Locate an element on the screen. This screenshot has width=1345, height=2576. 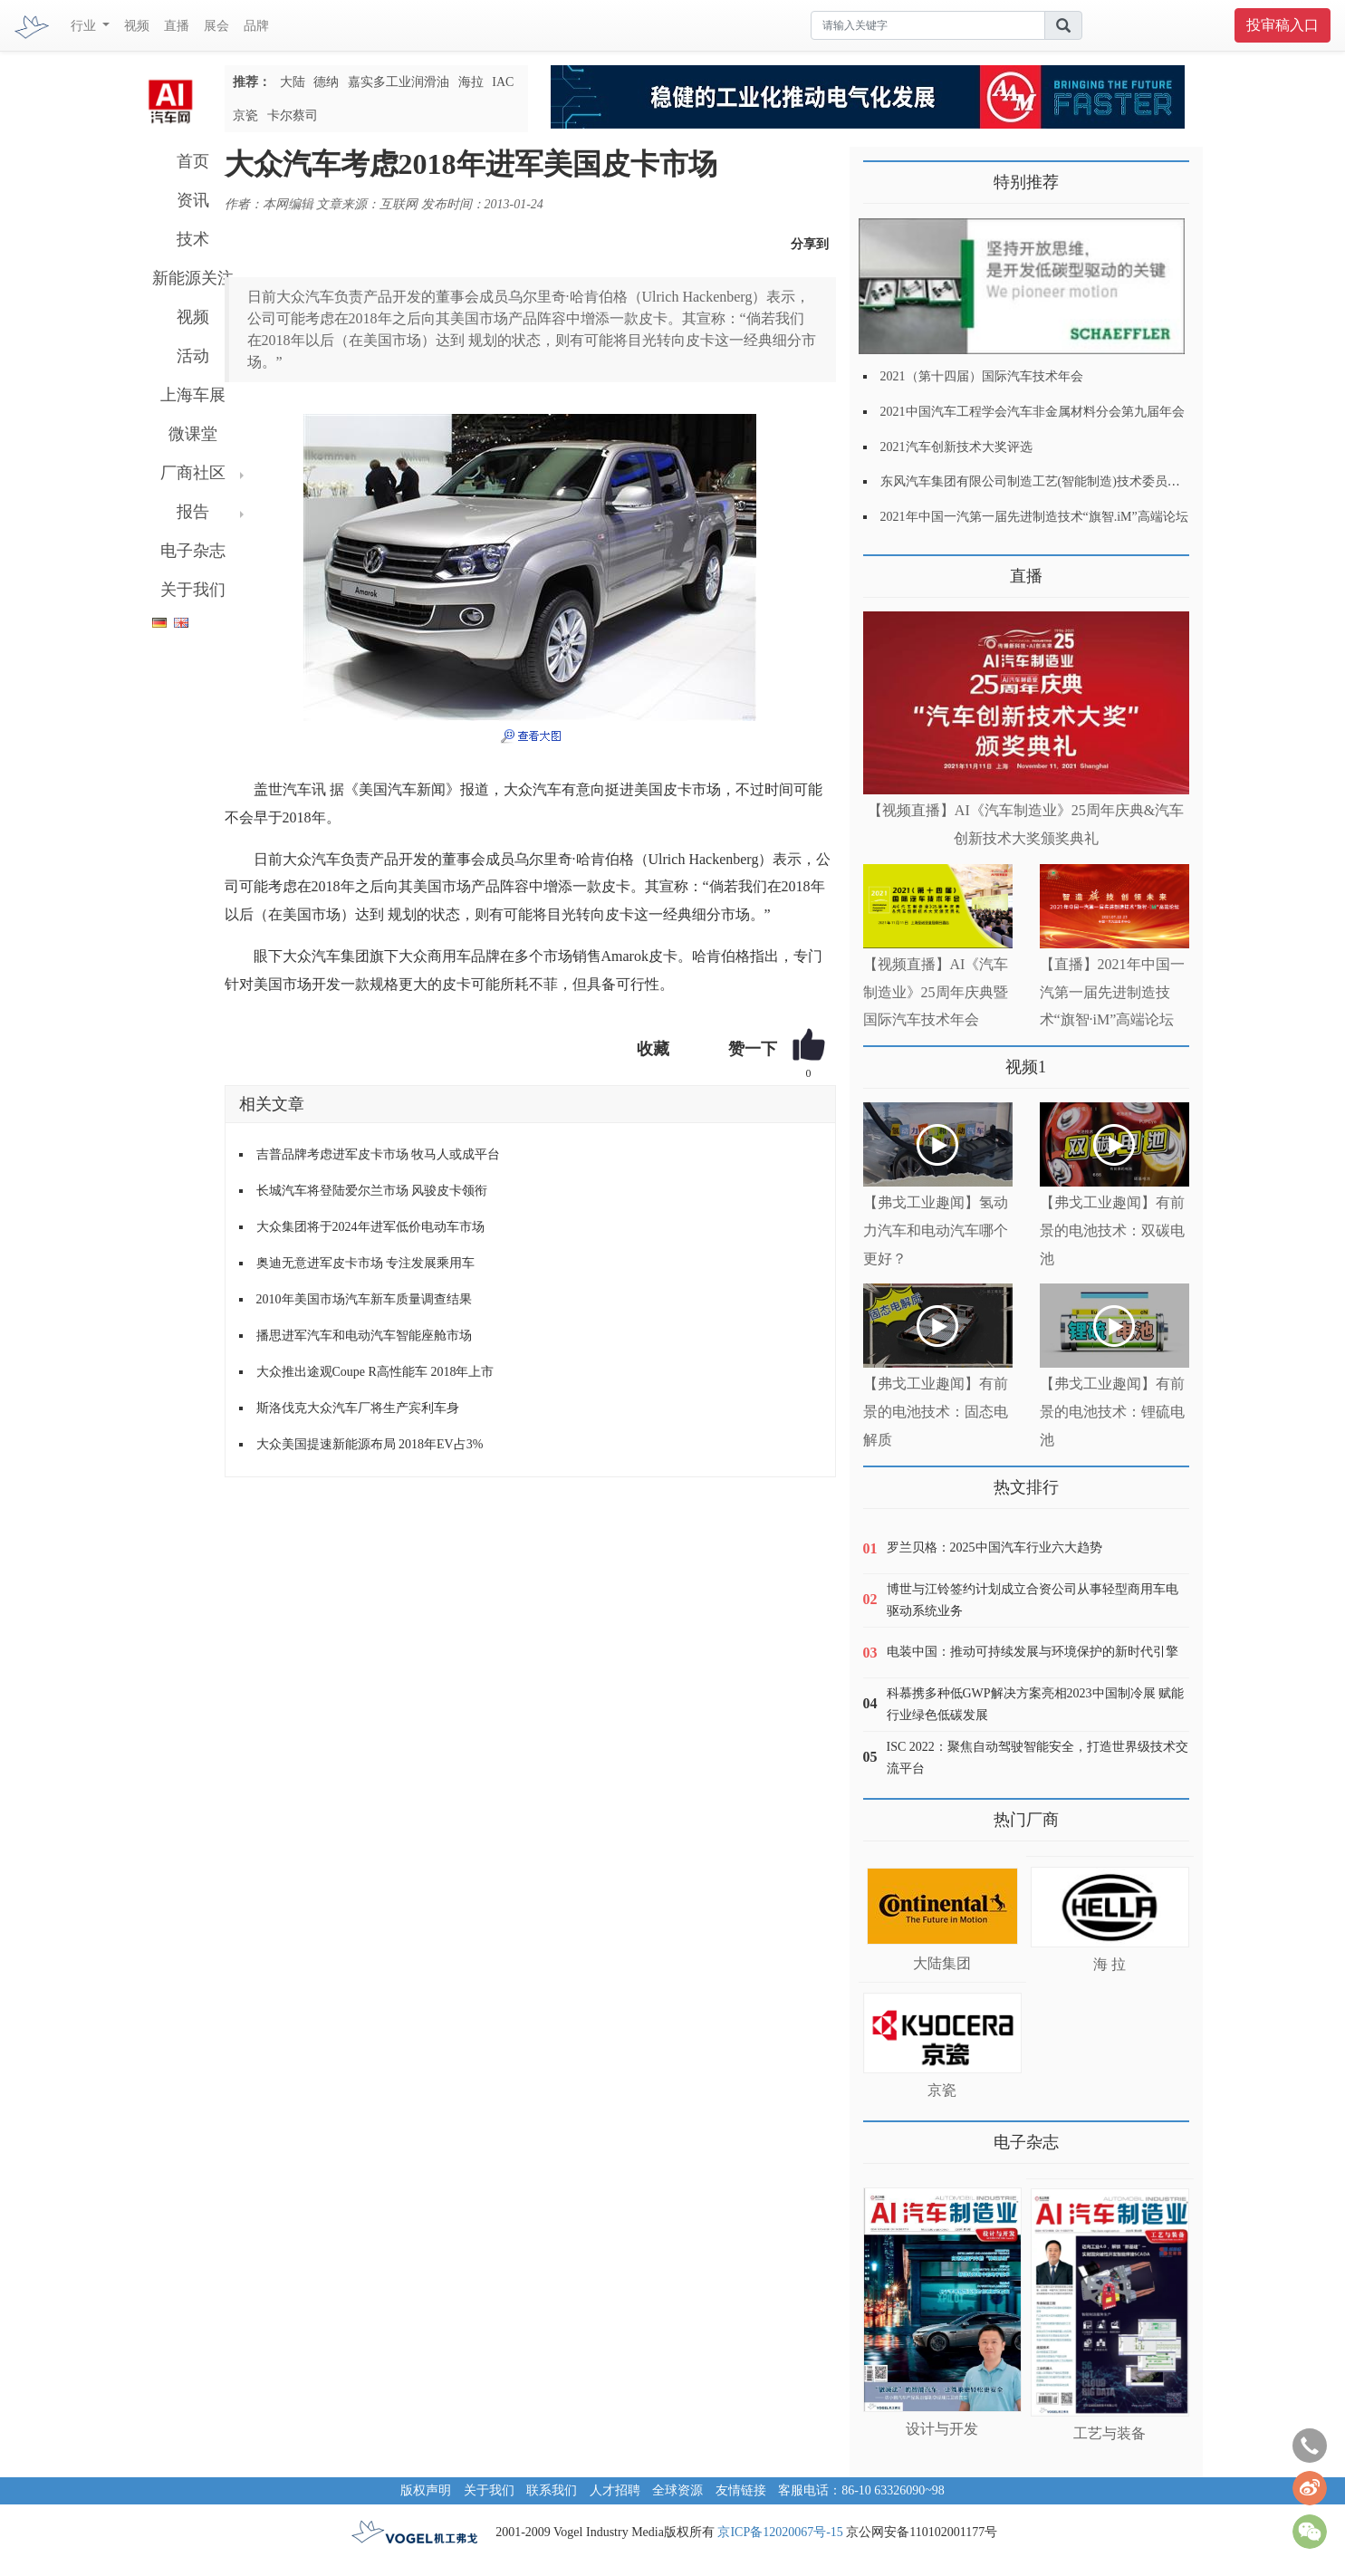
报告 is located at coordinates (193, 512).